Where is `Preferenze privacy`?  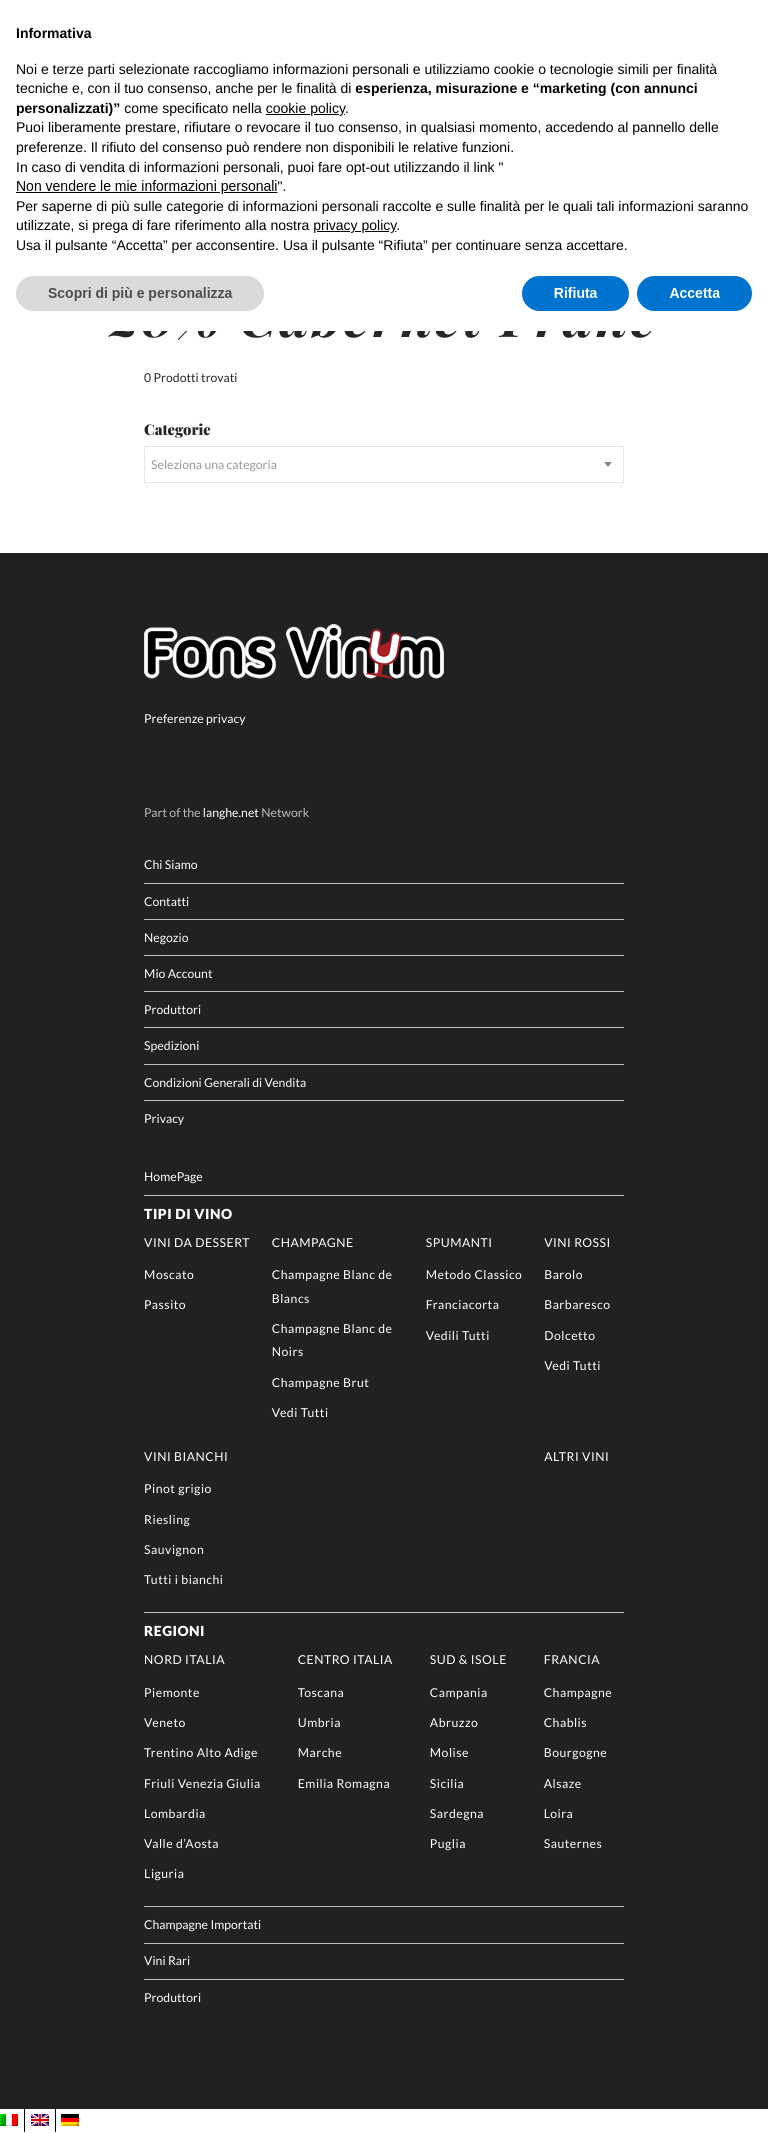
Preferenze privacy is located at coordinates (194, 718).